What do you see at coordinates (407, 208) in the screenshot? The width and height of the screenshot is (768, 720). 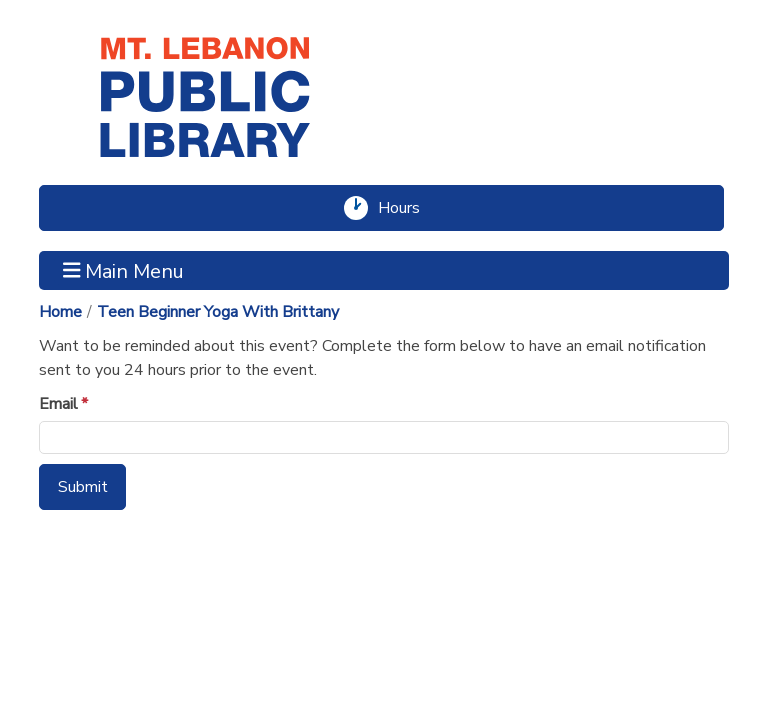 I see `Hours` at bounding box center [407, 208].